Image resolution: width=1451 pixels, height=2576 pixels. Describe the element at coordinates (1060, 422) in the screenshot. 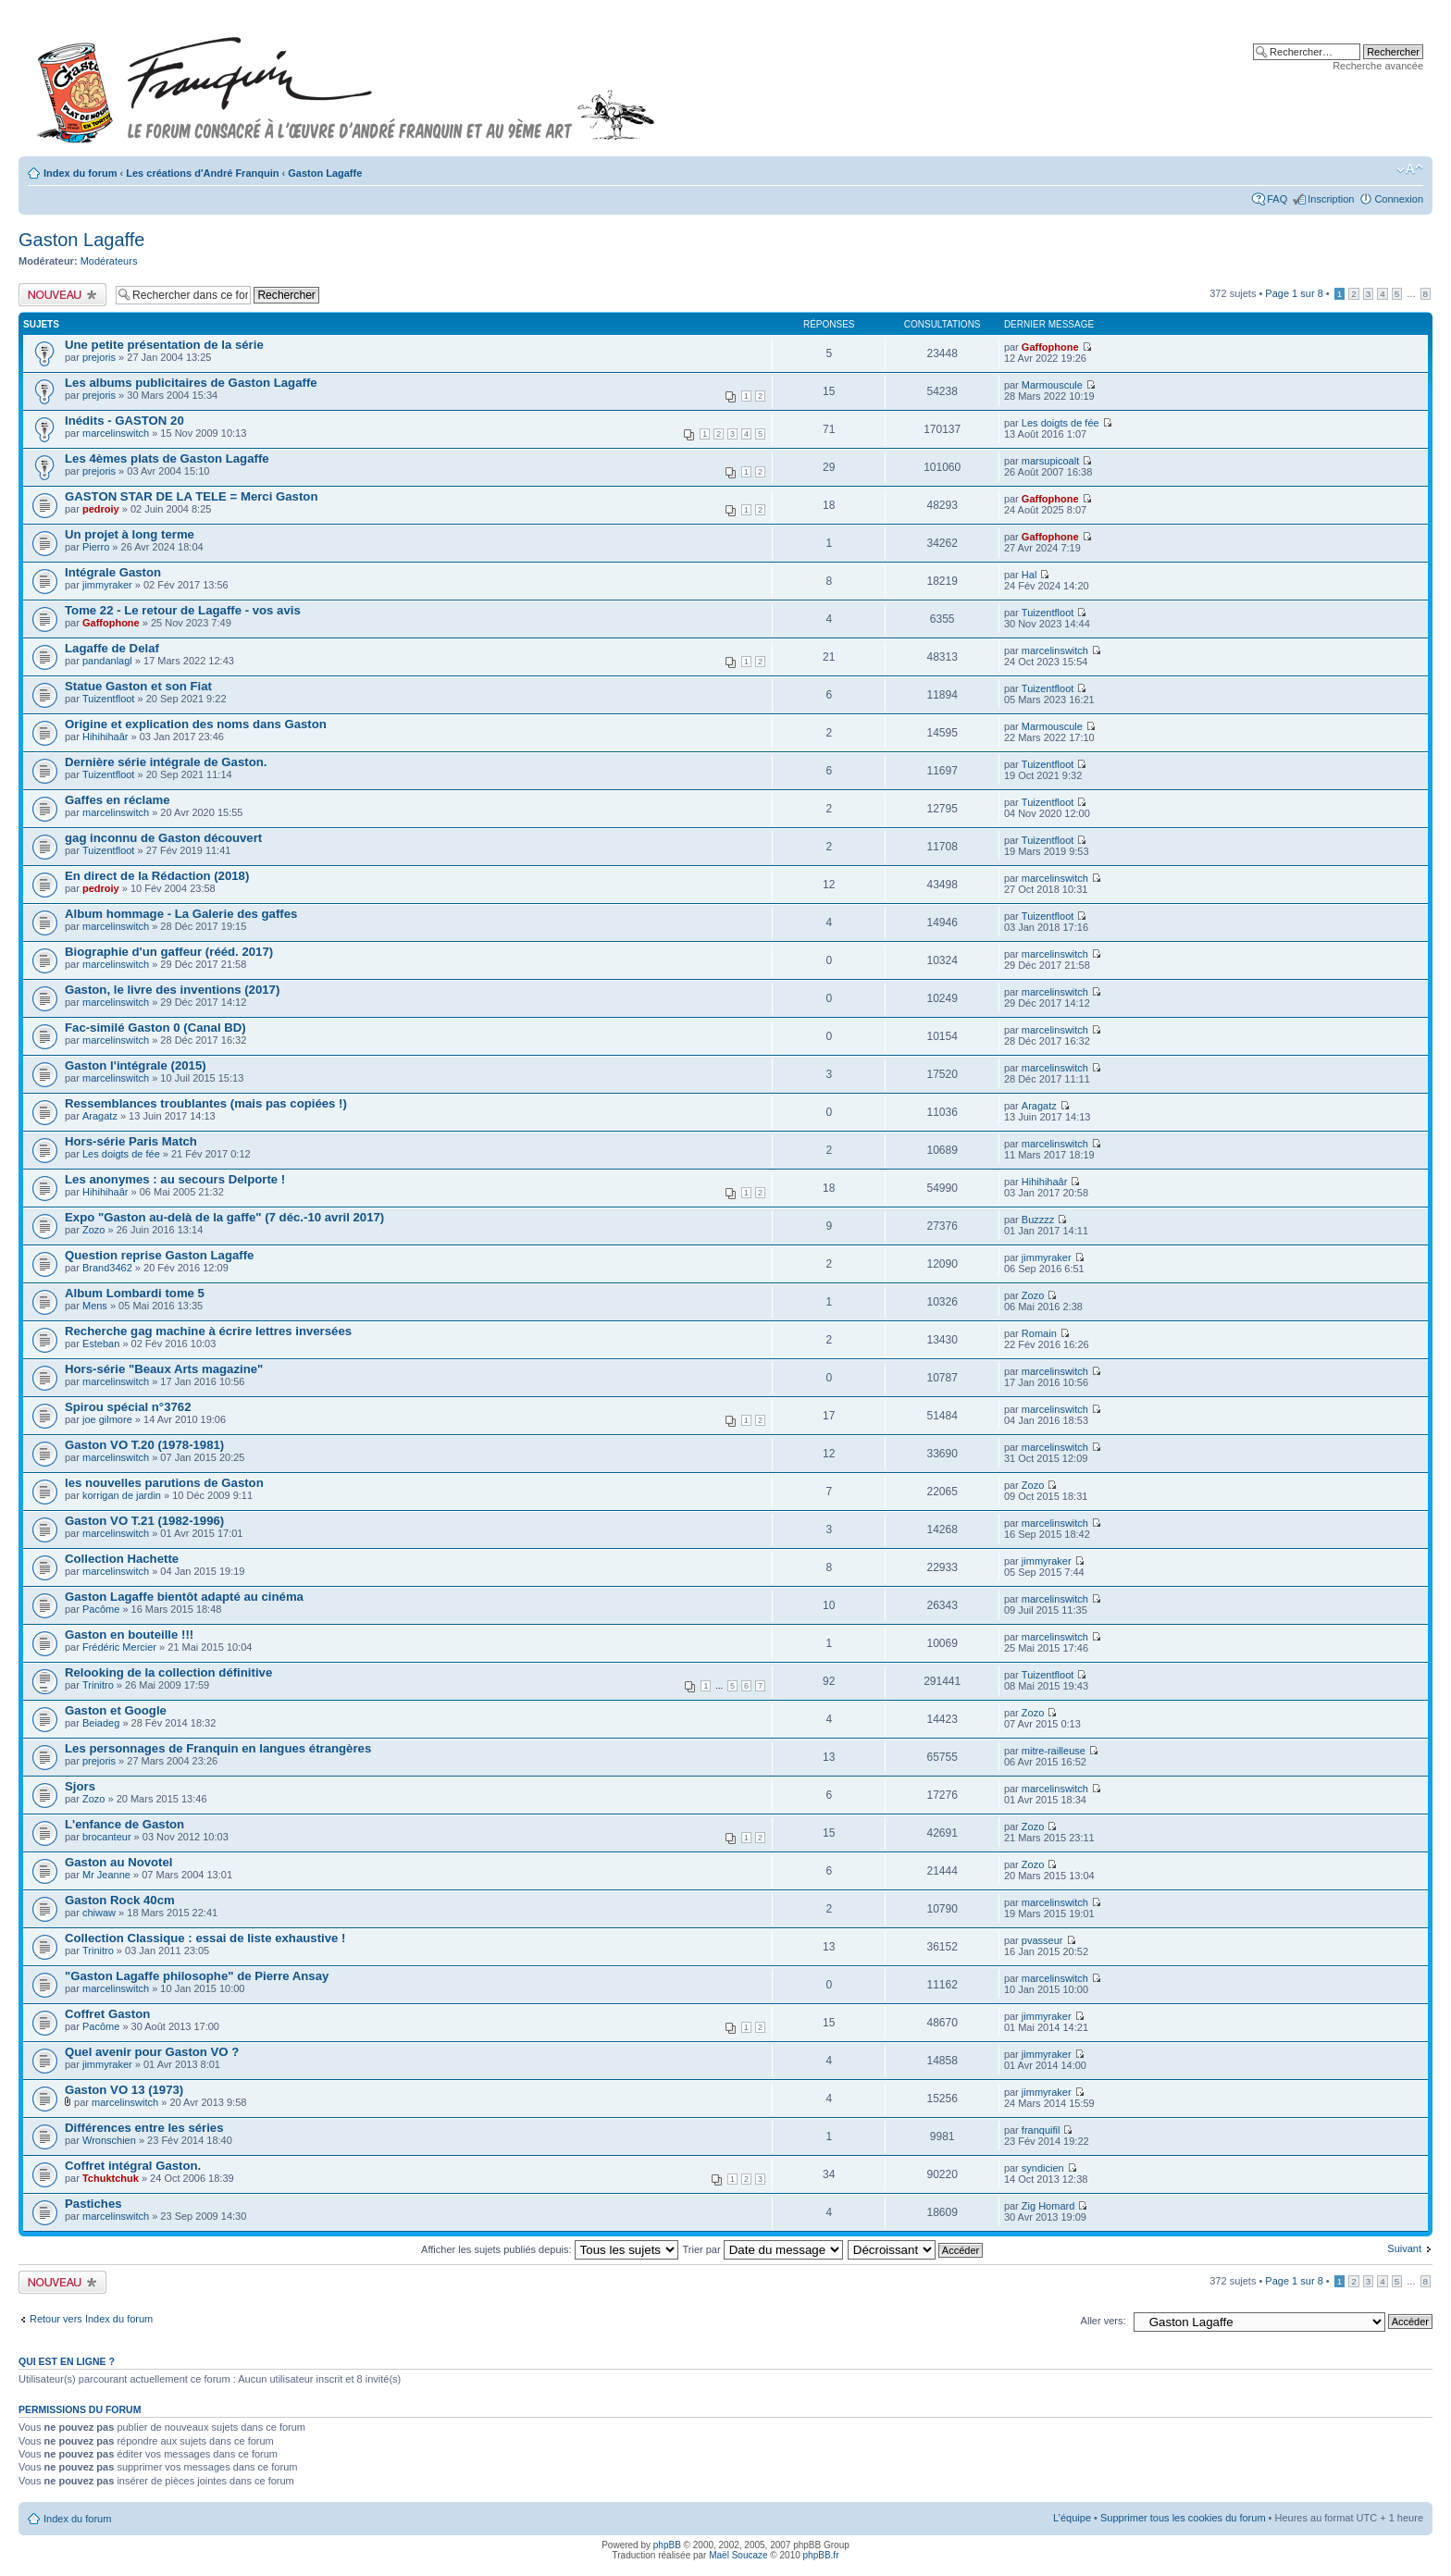

I see `Les doigts de fée` at that location.